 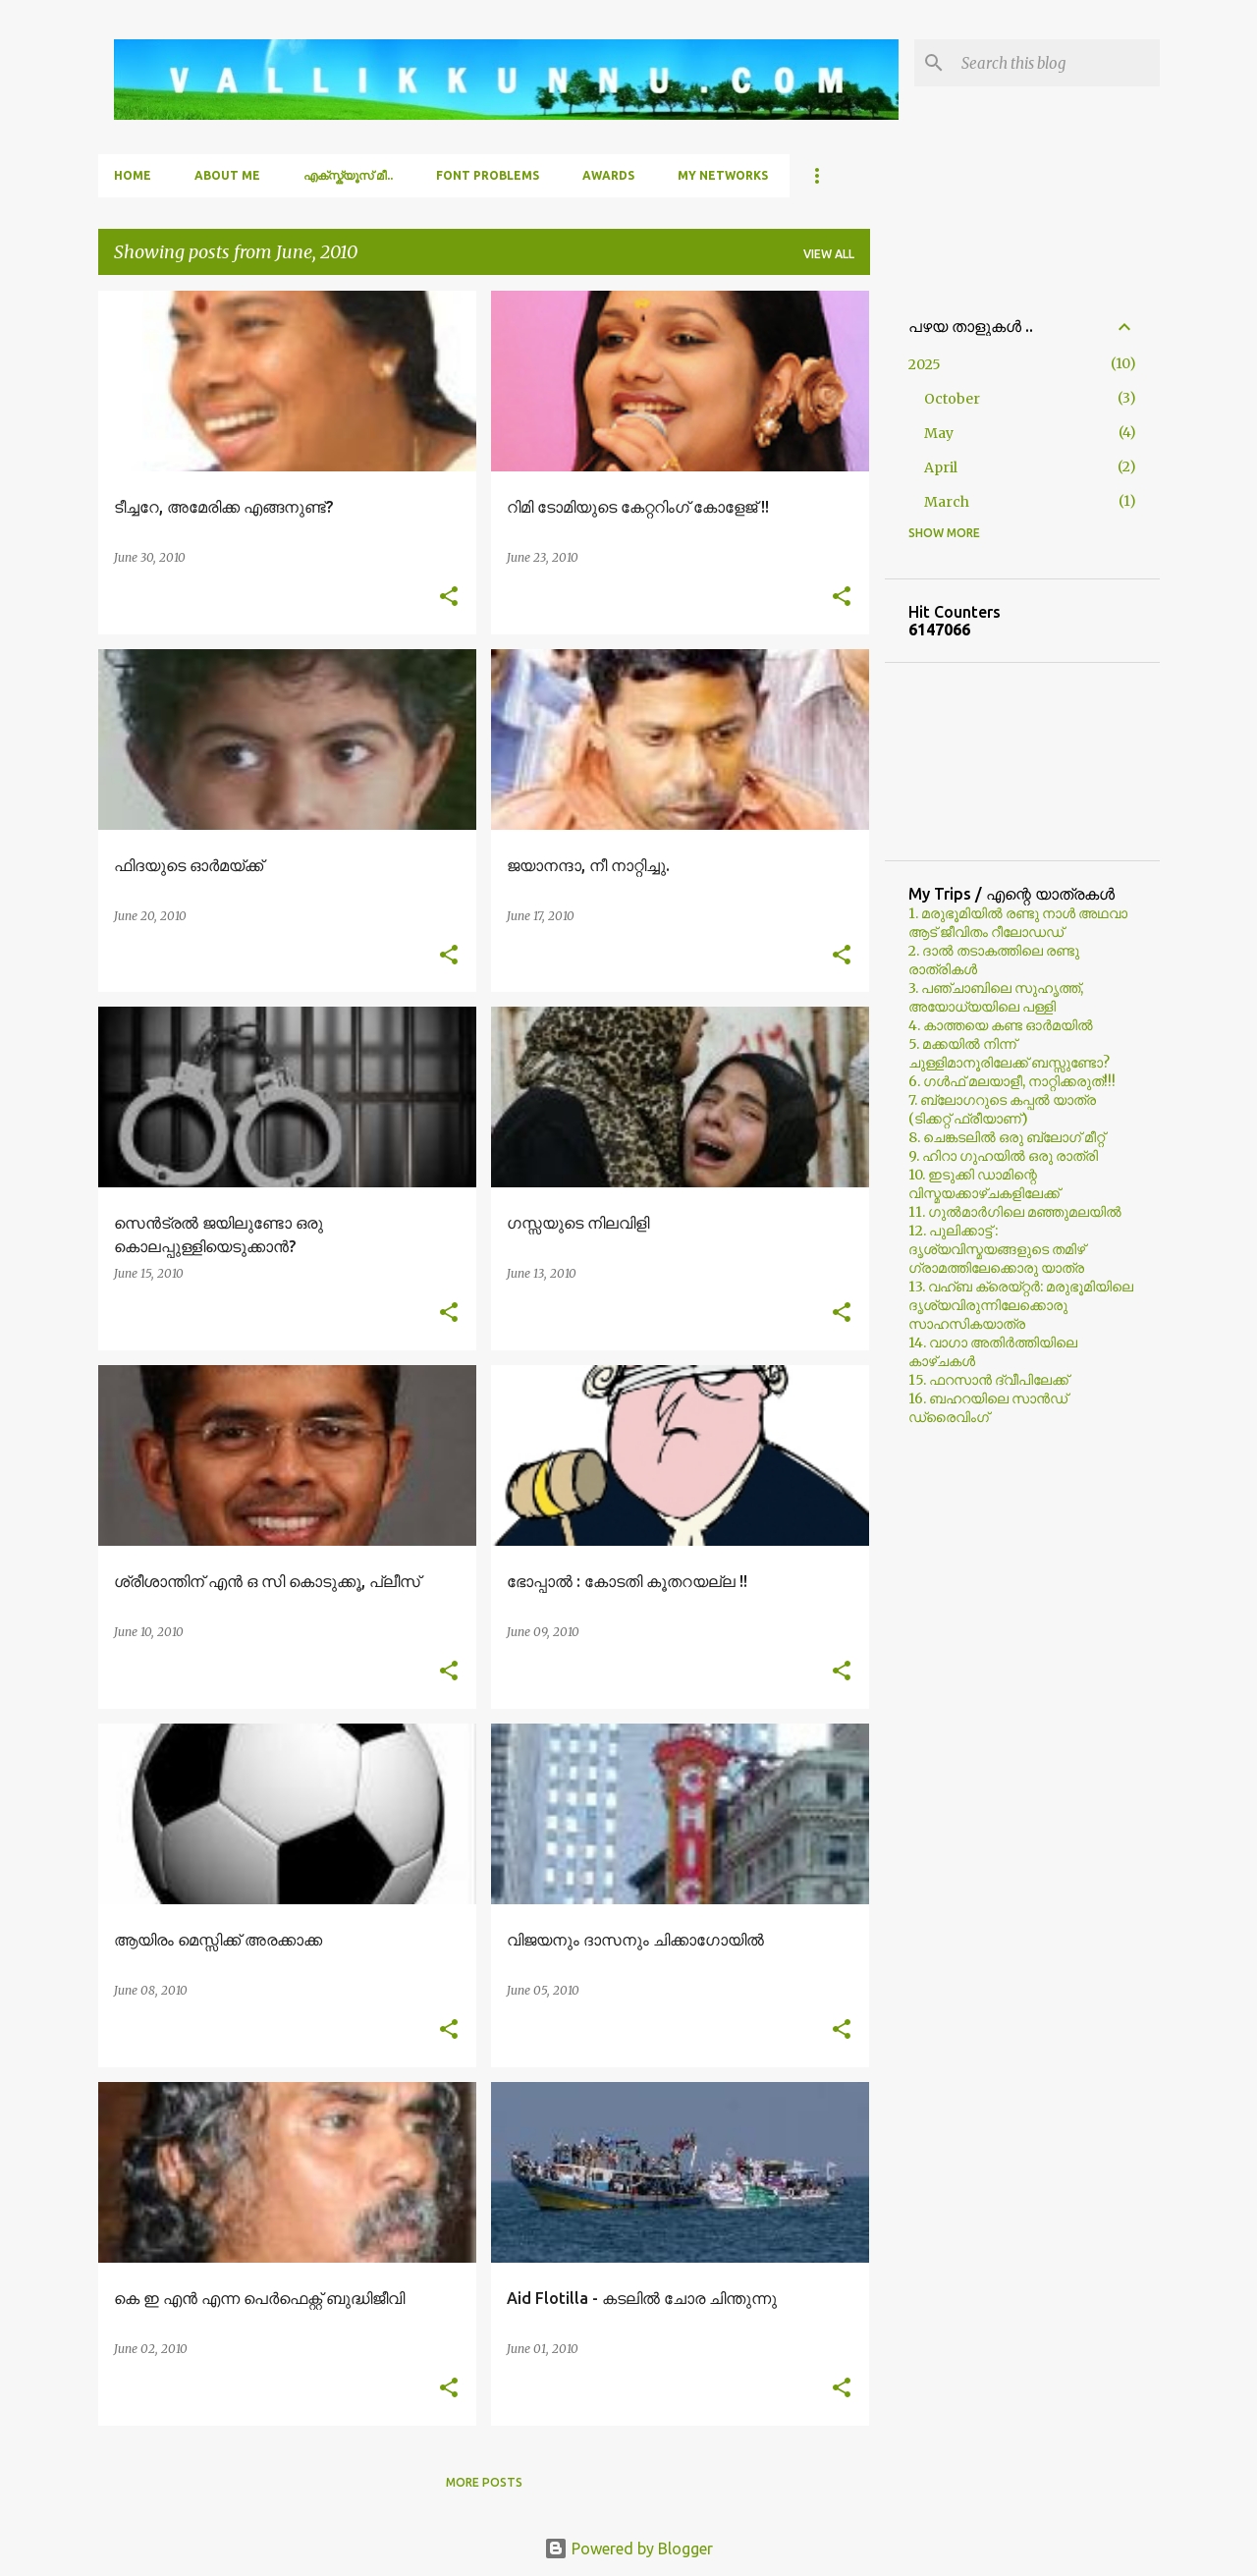 I want to click on 5. മക്കയില്‍ നിന്ന് ചുള്ളിമാനൂരിലേക്ക് ബസ്സുണ്ടോ?, so click(x=1009, y=1053).